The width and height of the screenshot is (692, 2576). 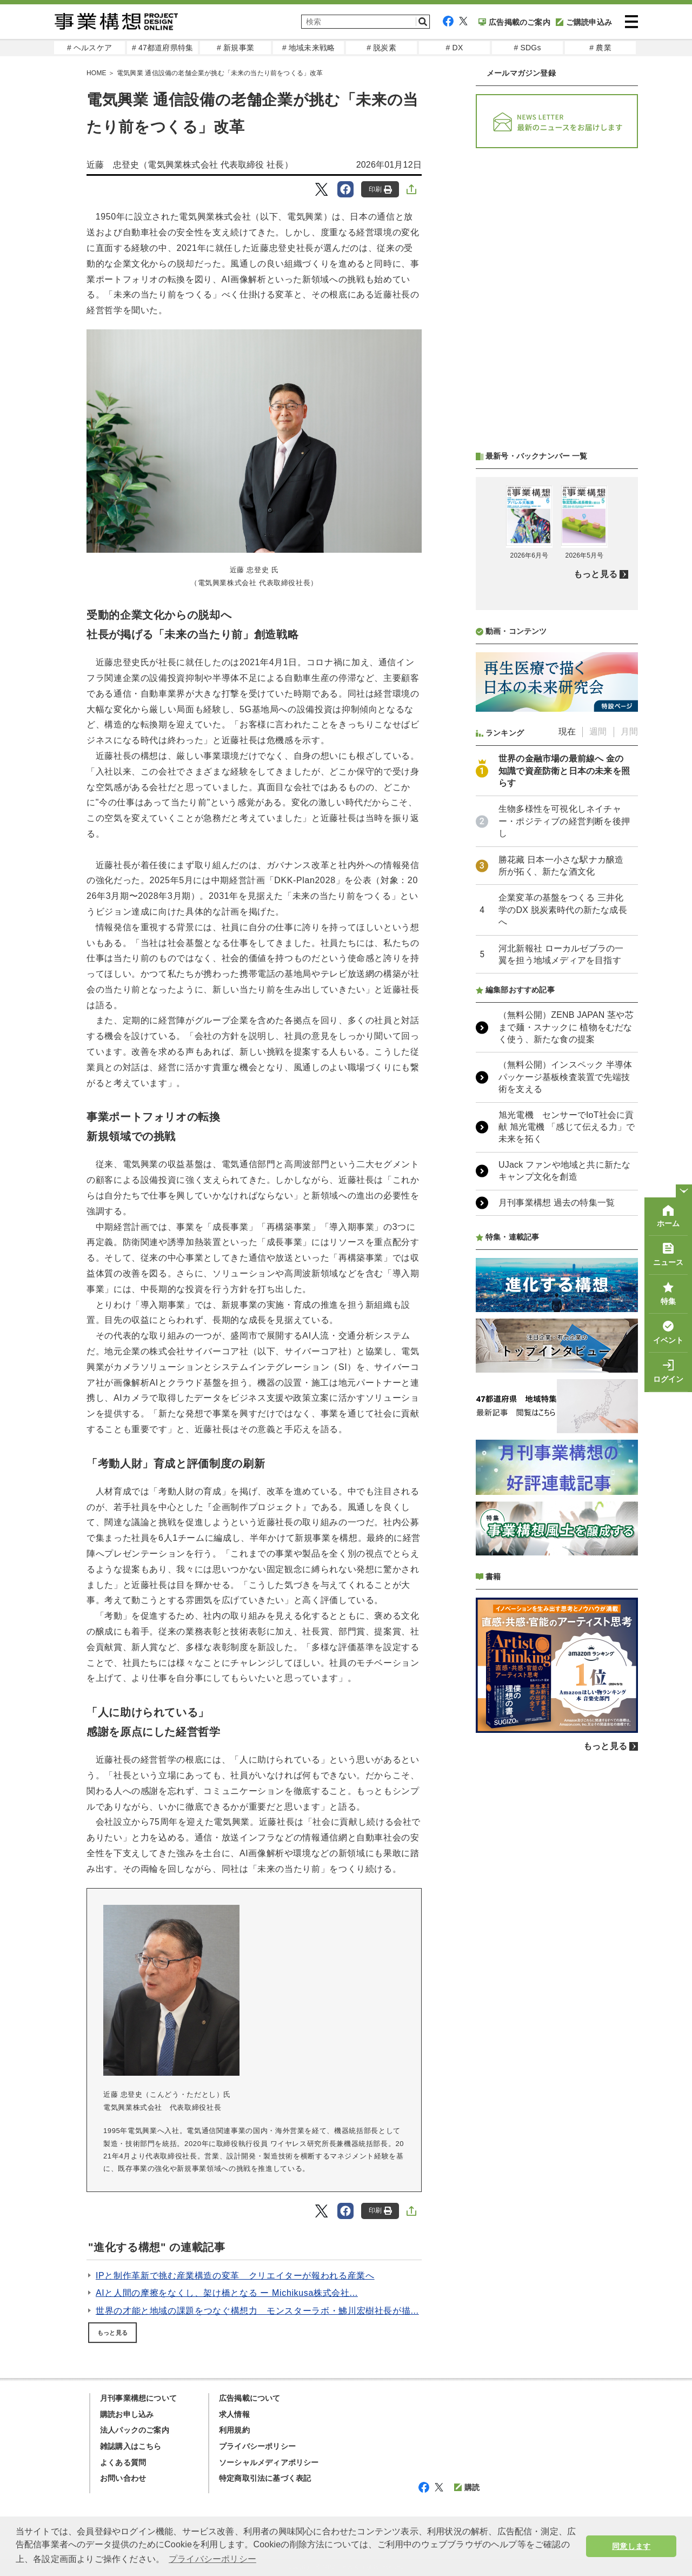 I want to click on もっと見る, so click(x=112, y=2332).